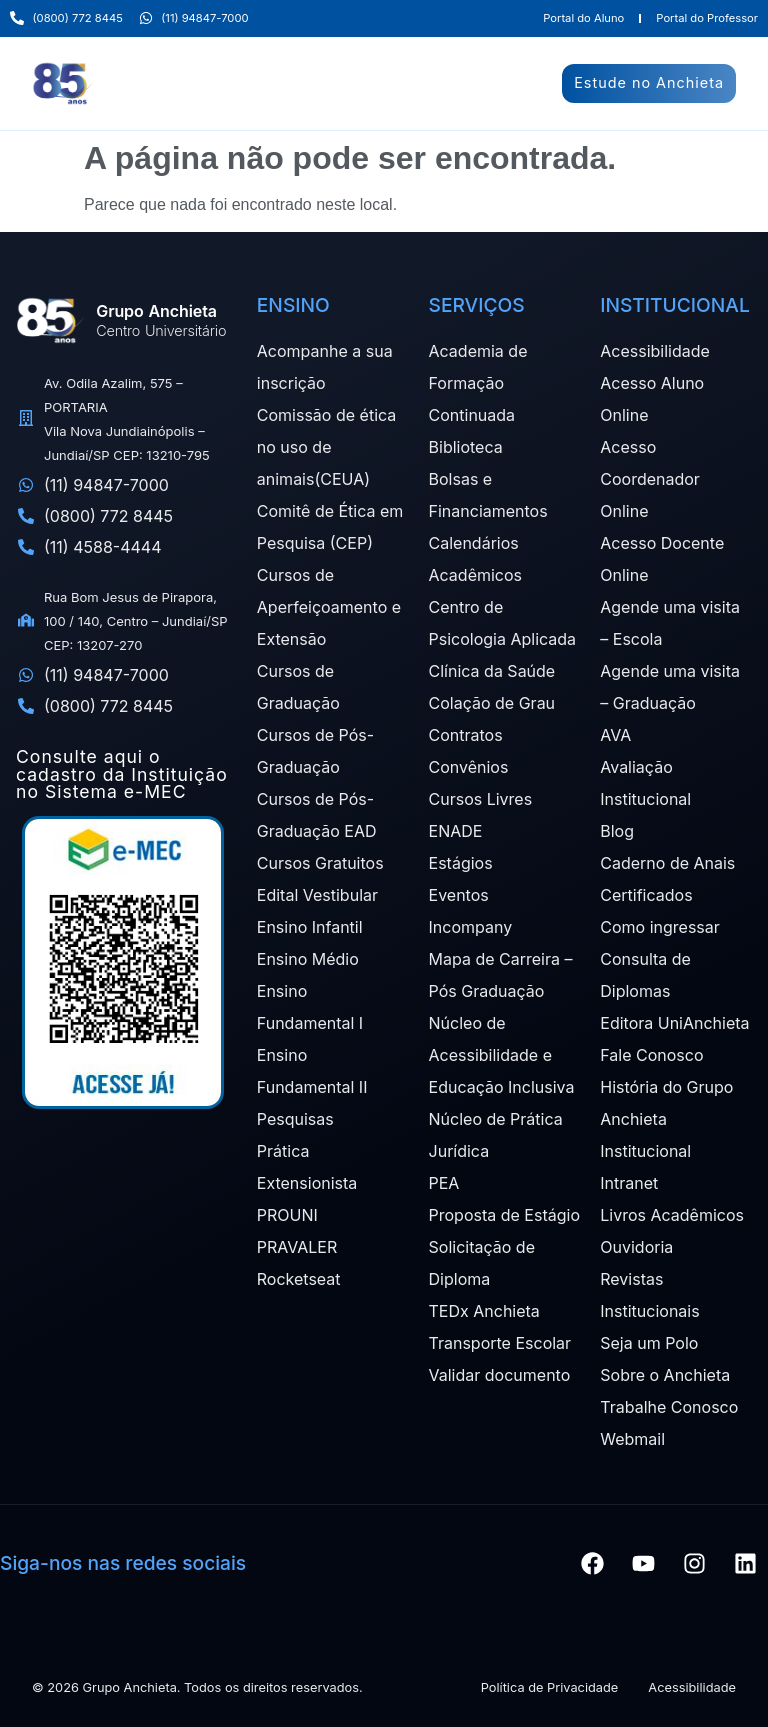 The image size is (768, 1727). What do you see at coordinates (295, 1119) in the screenshot?
I see `Pesquisas` at bounding box center [295, 1119].